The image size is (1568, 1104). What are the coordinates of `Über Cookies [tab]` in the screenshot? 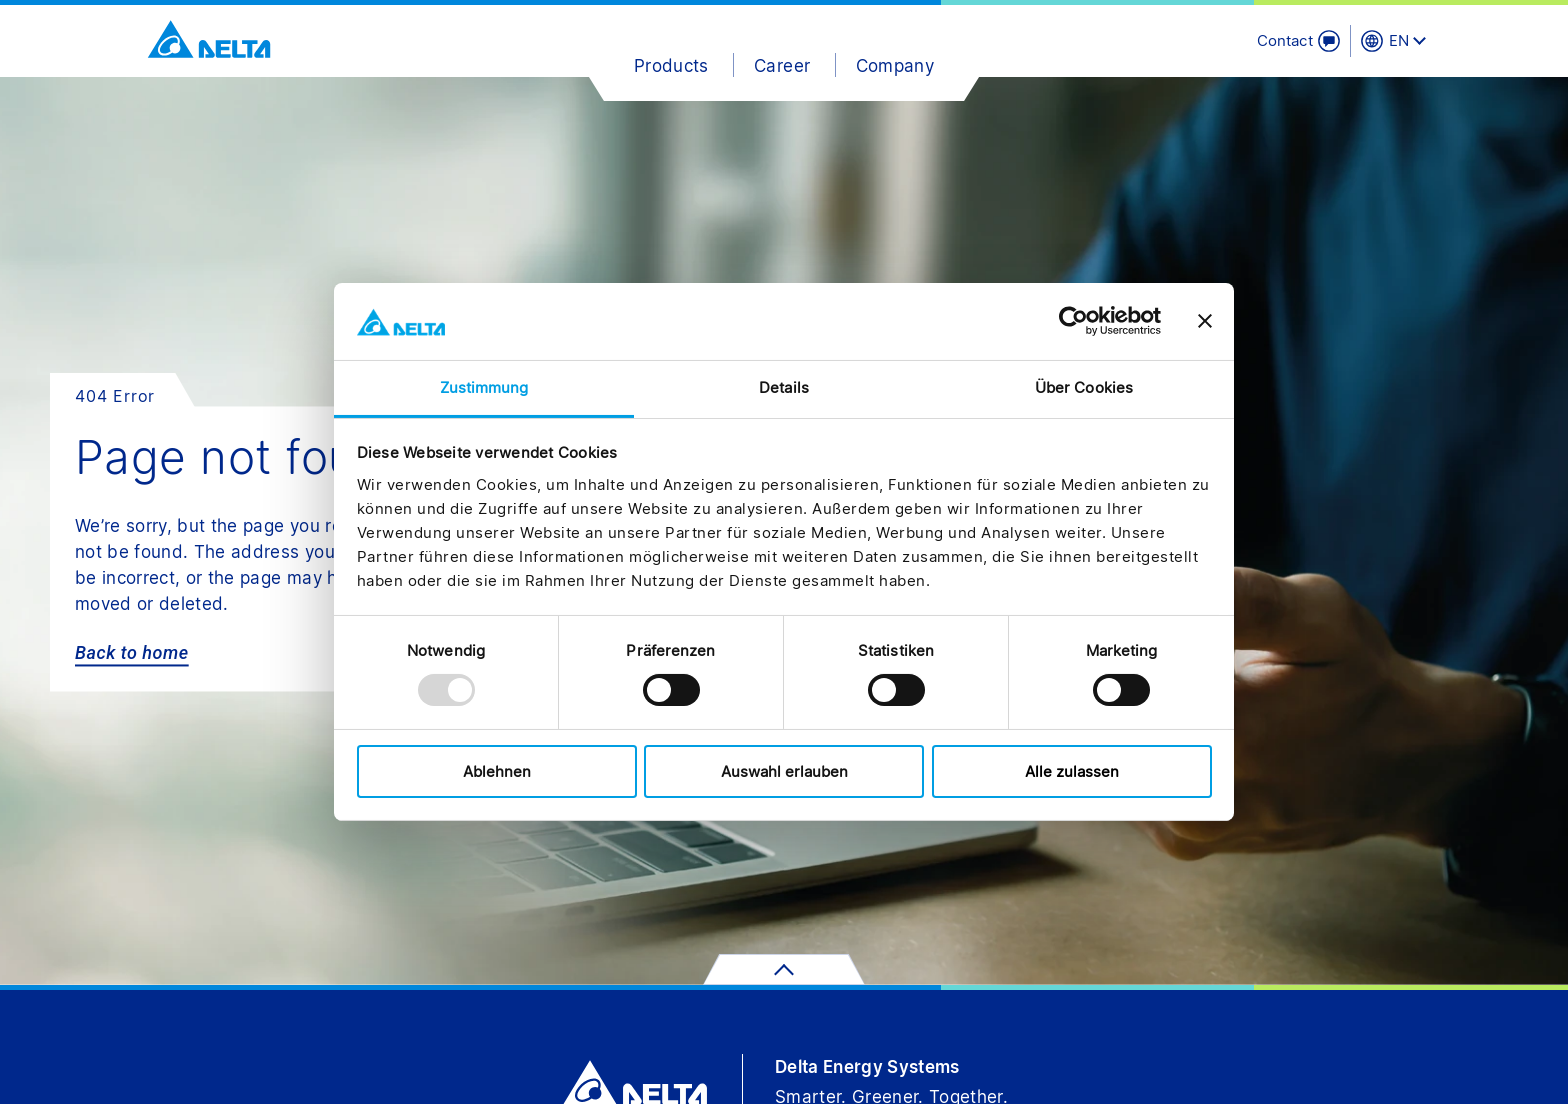 It's located at (1084, 387).